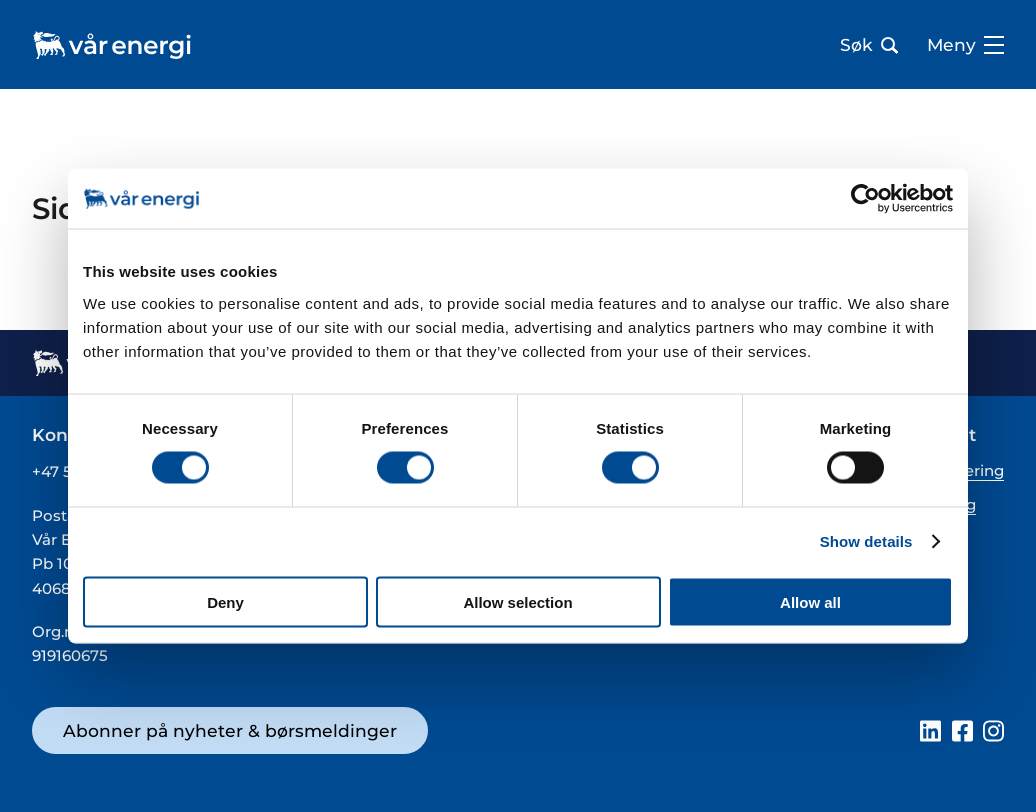 Image resolution: width=1036 pixels, height=812 pixels. Describe the element at coordinates (517, 601) in the screenshot. I see `Allow selection` at that location.